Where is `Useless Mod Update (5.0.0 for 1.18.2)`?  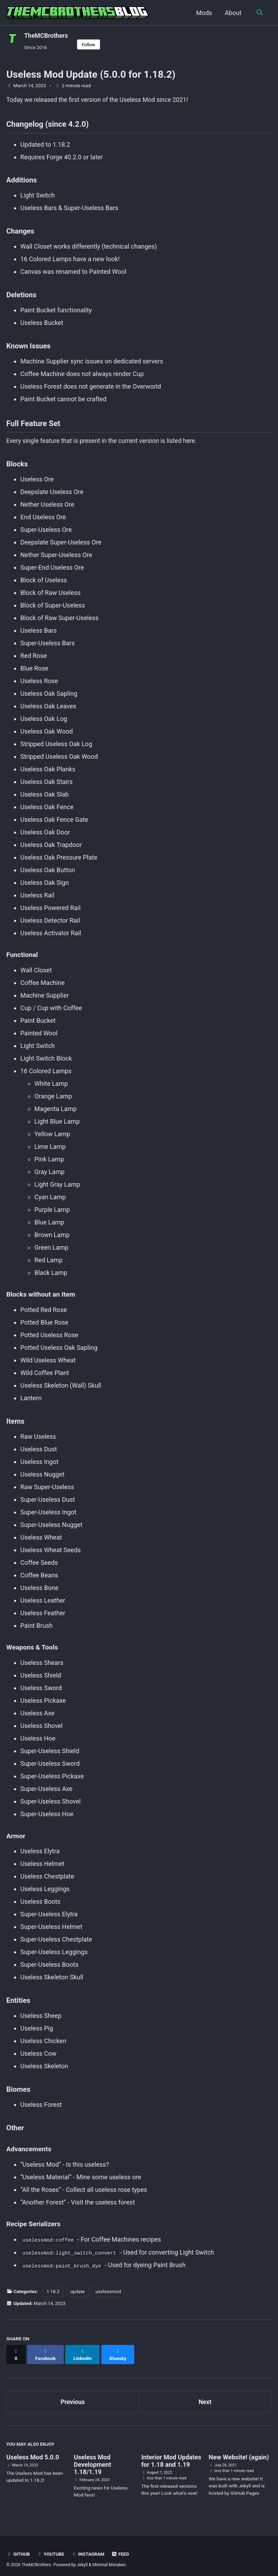
Useless Mod Update (5.0.0 for 1.18.2) is located at coordinates (90, 75).